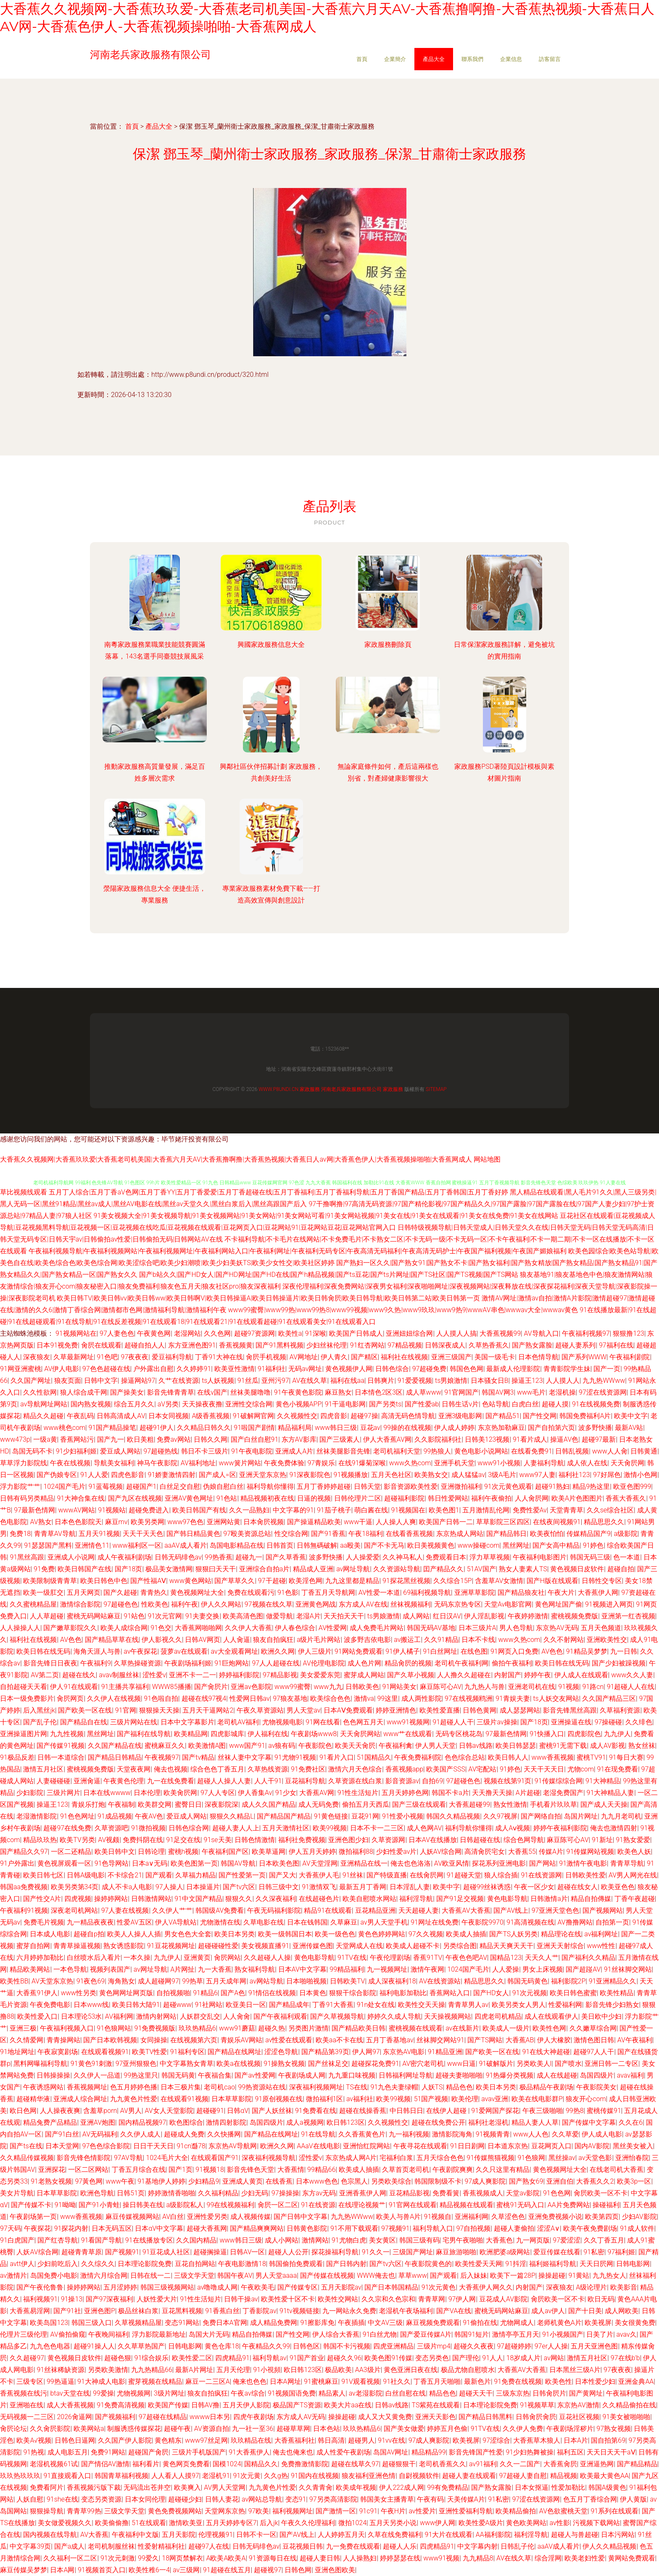 This screenshot has height=2576, width=659. Describe the element at coordinates (481, 2523) in the screenshot. I see `欧美性爱A级片` at that location.